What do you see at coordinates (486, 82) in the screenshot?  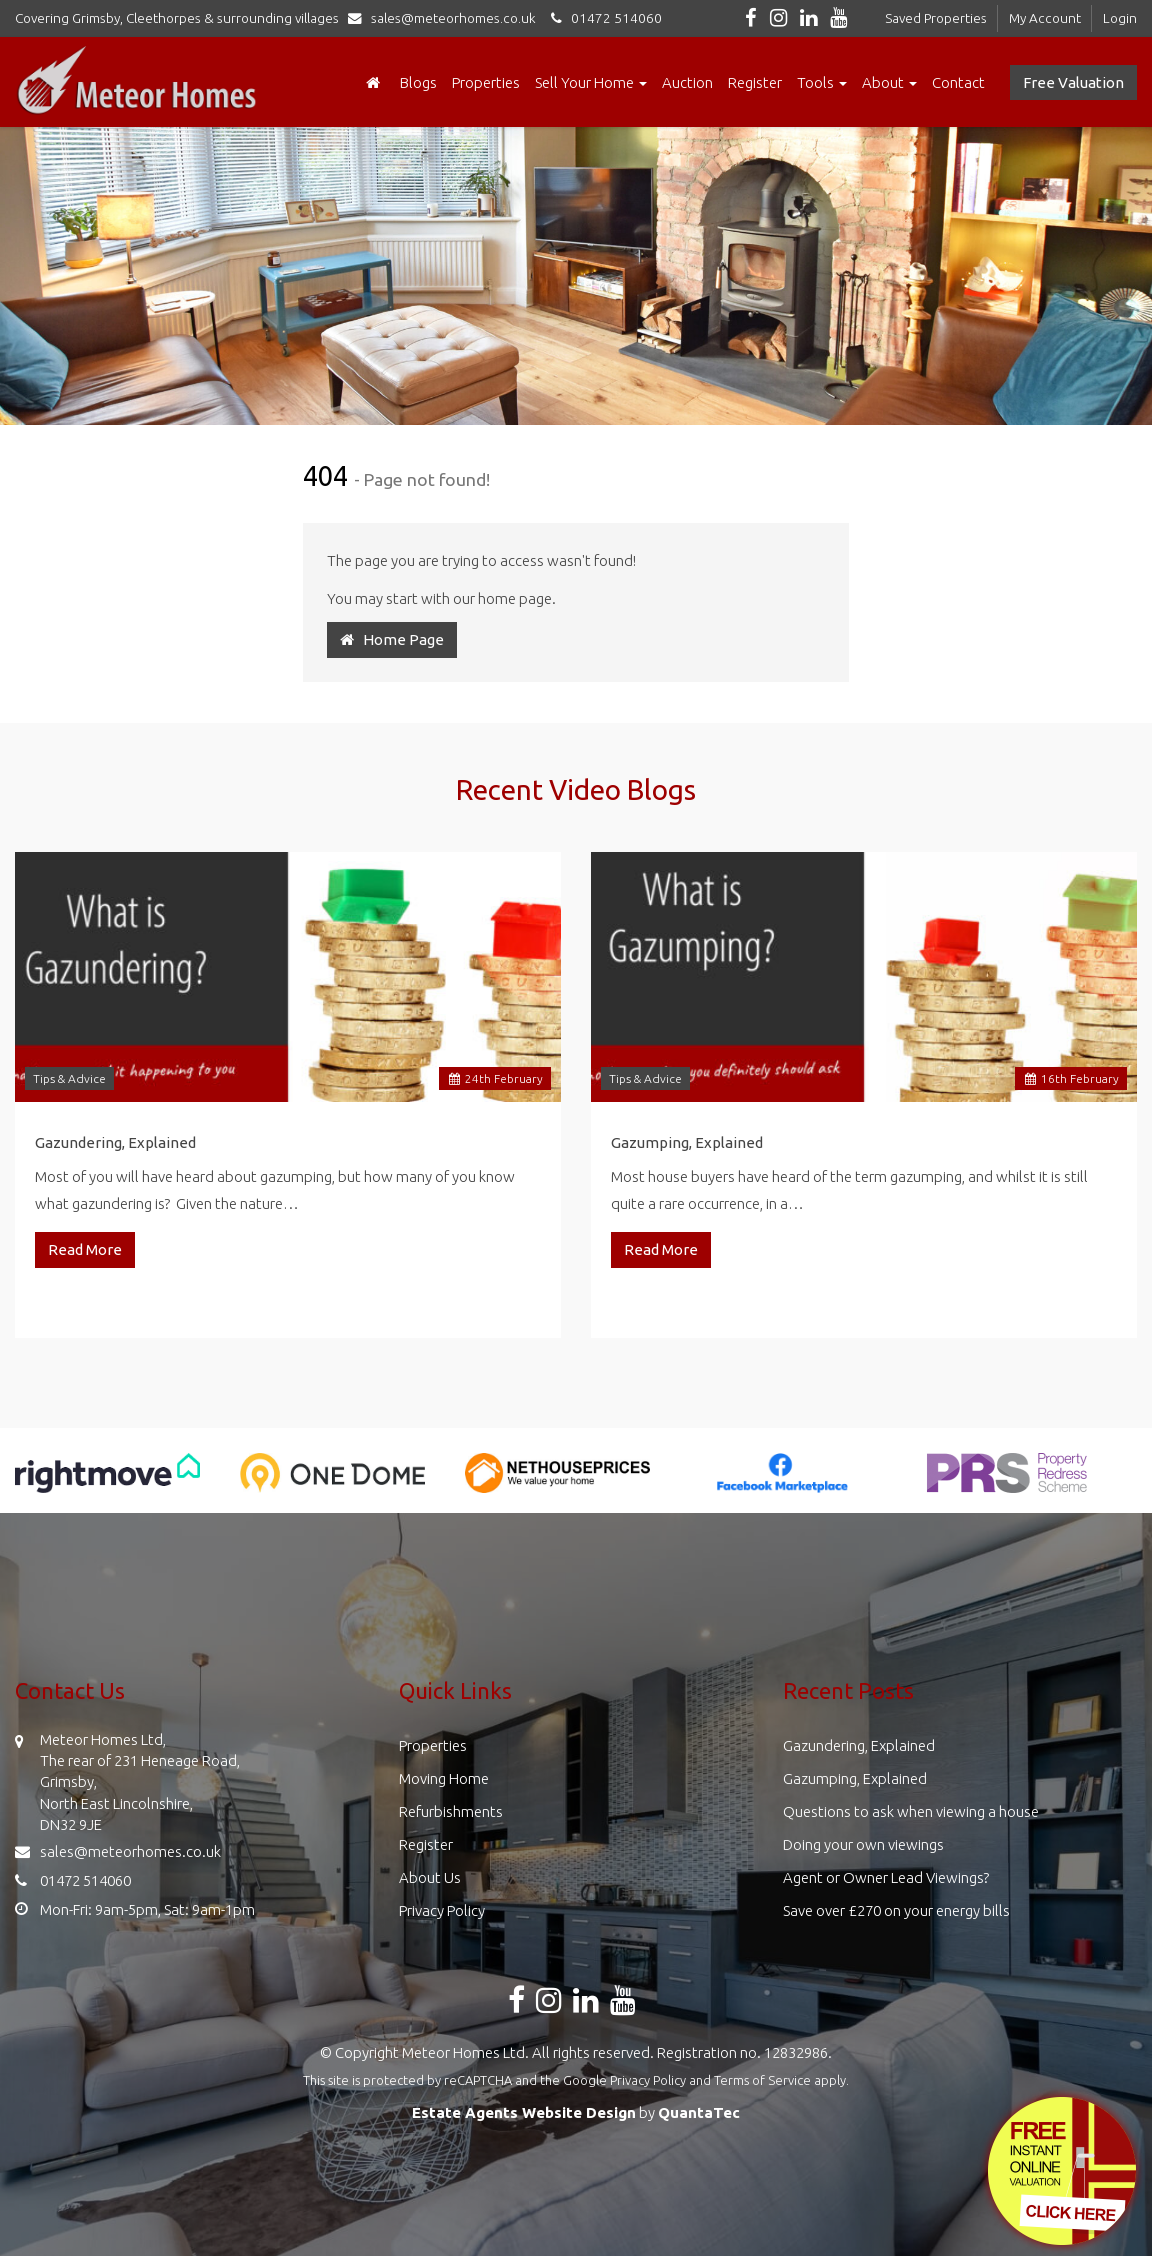 I see `Properties` at bounding box center [486, 82].